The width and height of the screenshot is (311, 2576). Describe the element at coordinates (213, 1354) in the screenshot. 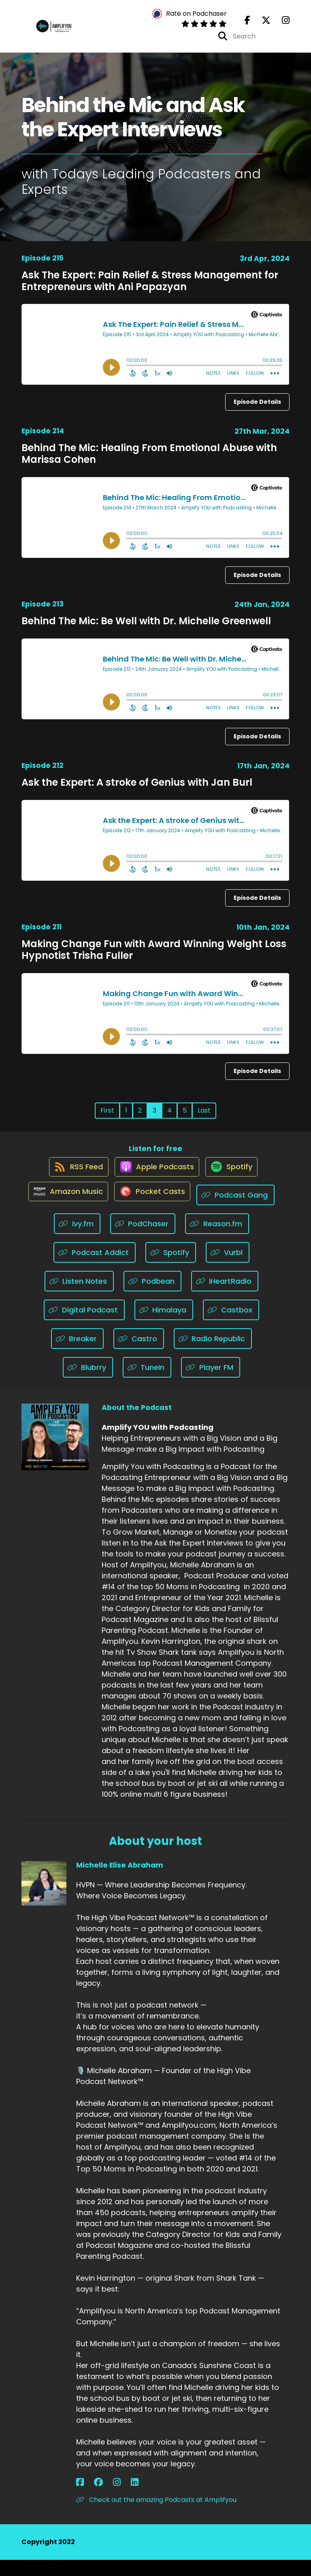

I see `[Listen on Radio Republic]` at that location.